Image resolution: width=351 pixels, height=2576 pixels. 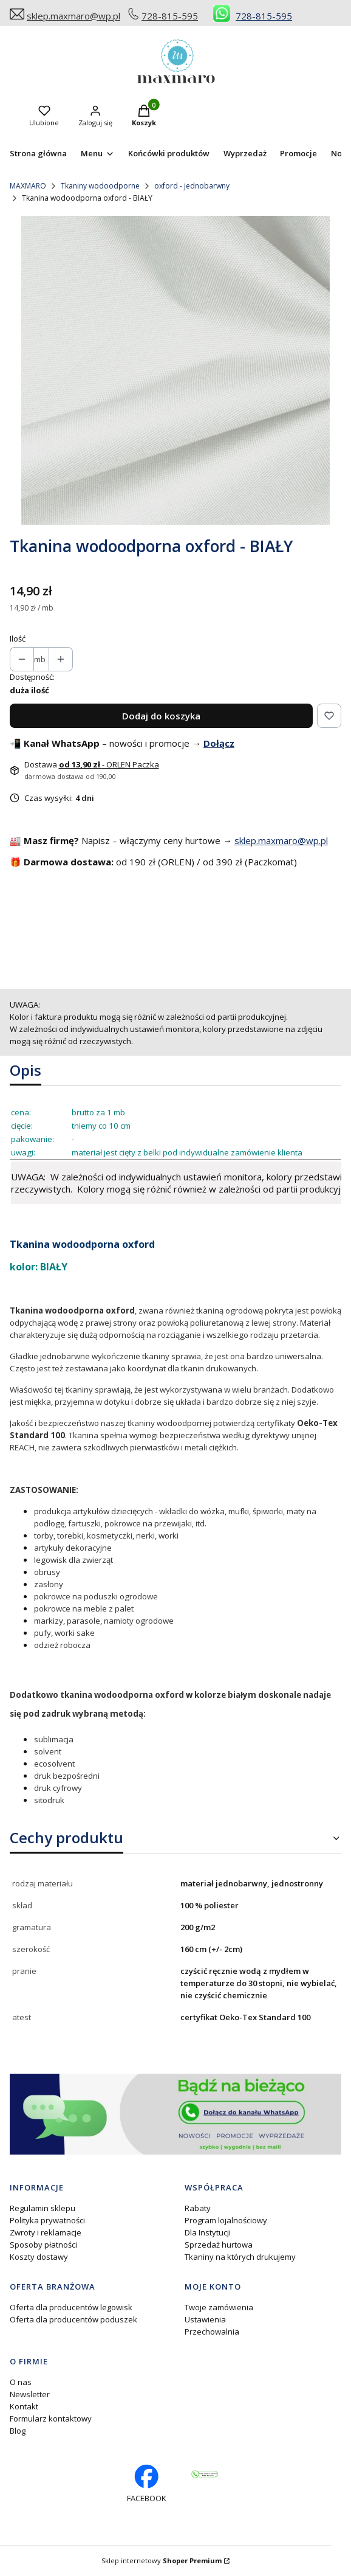 I want to click on Oferta dla producentów legowisk, so click(x=71, y=2307).